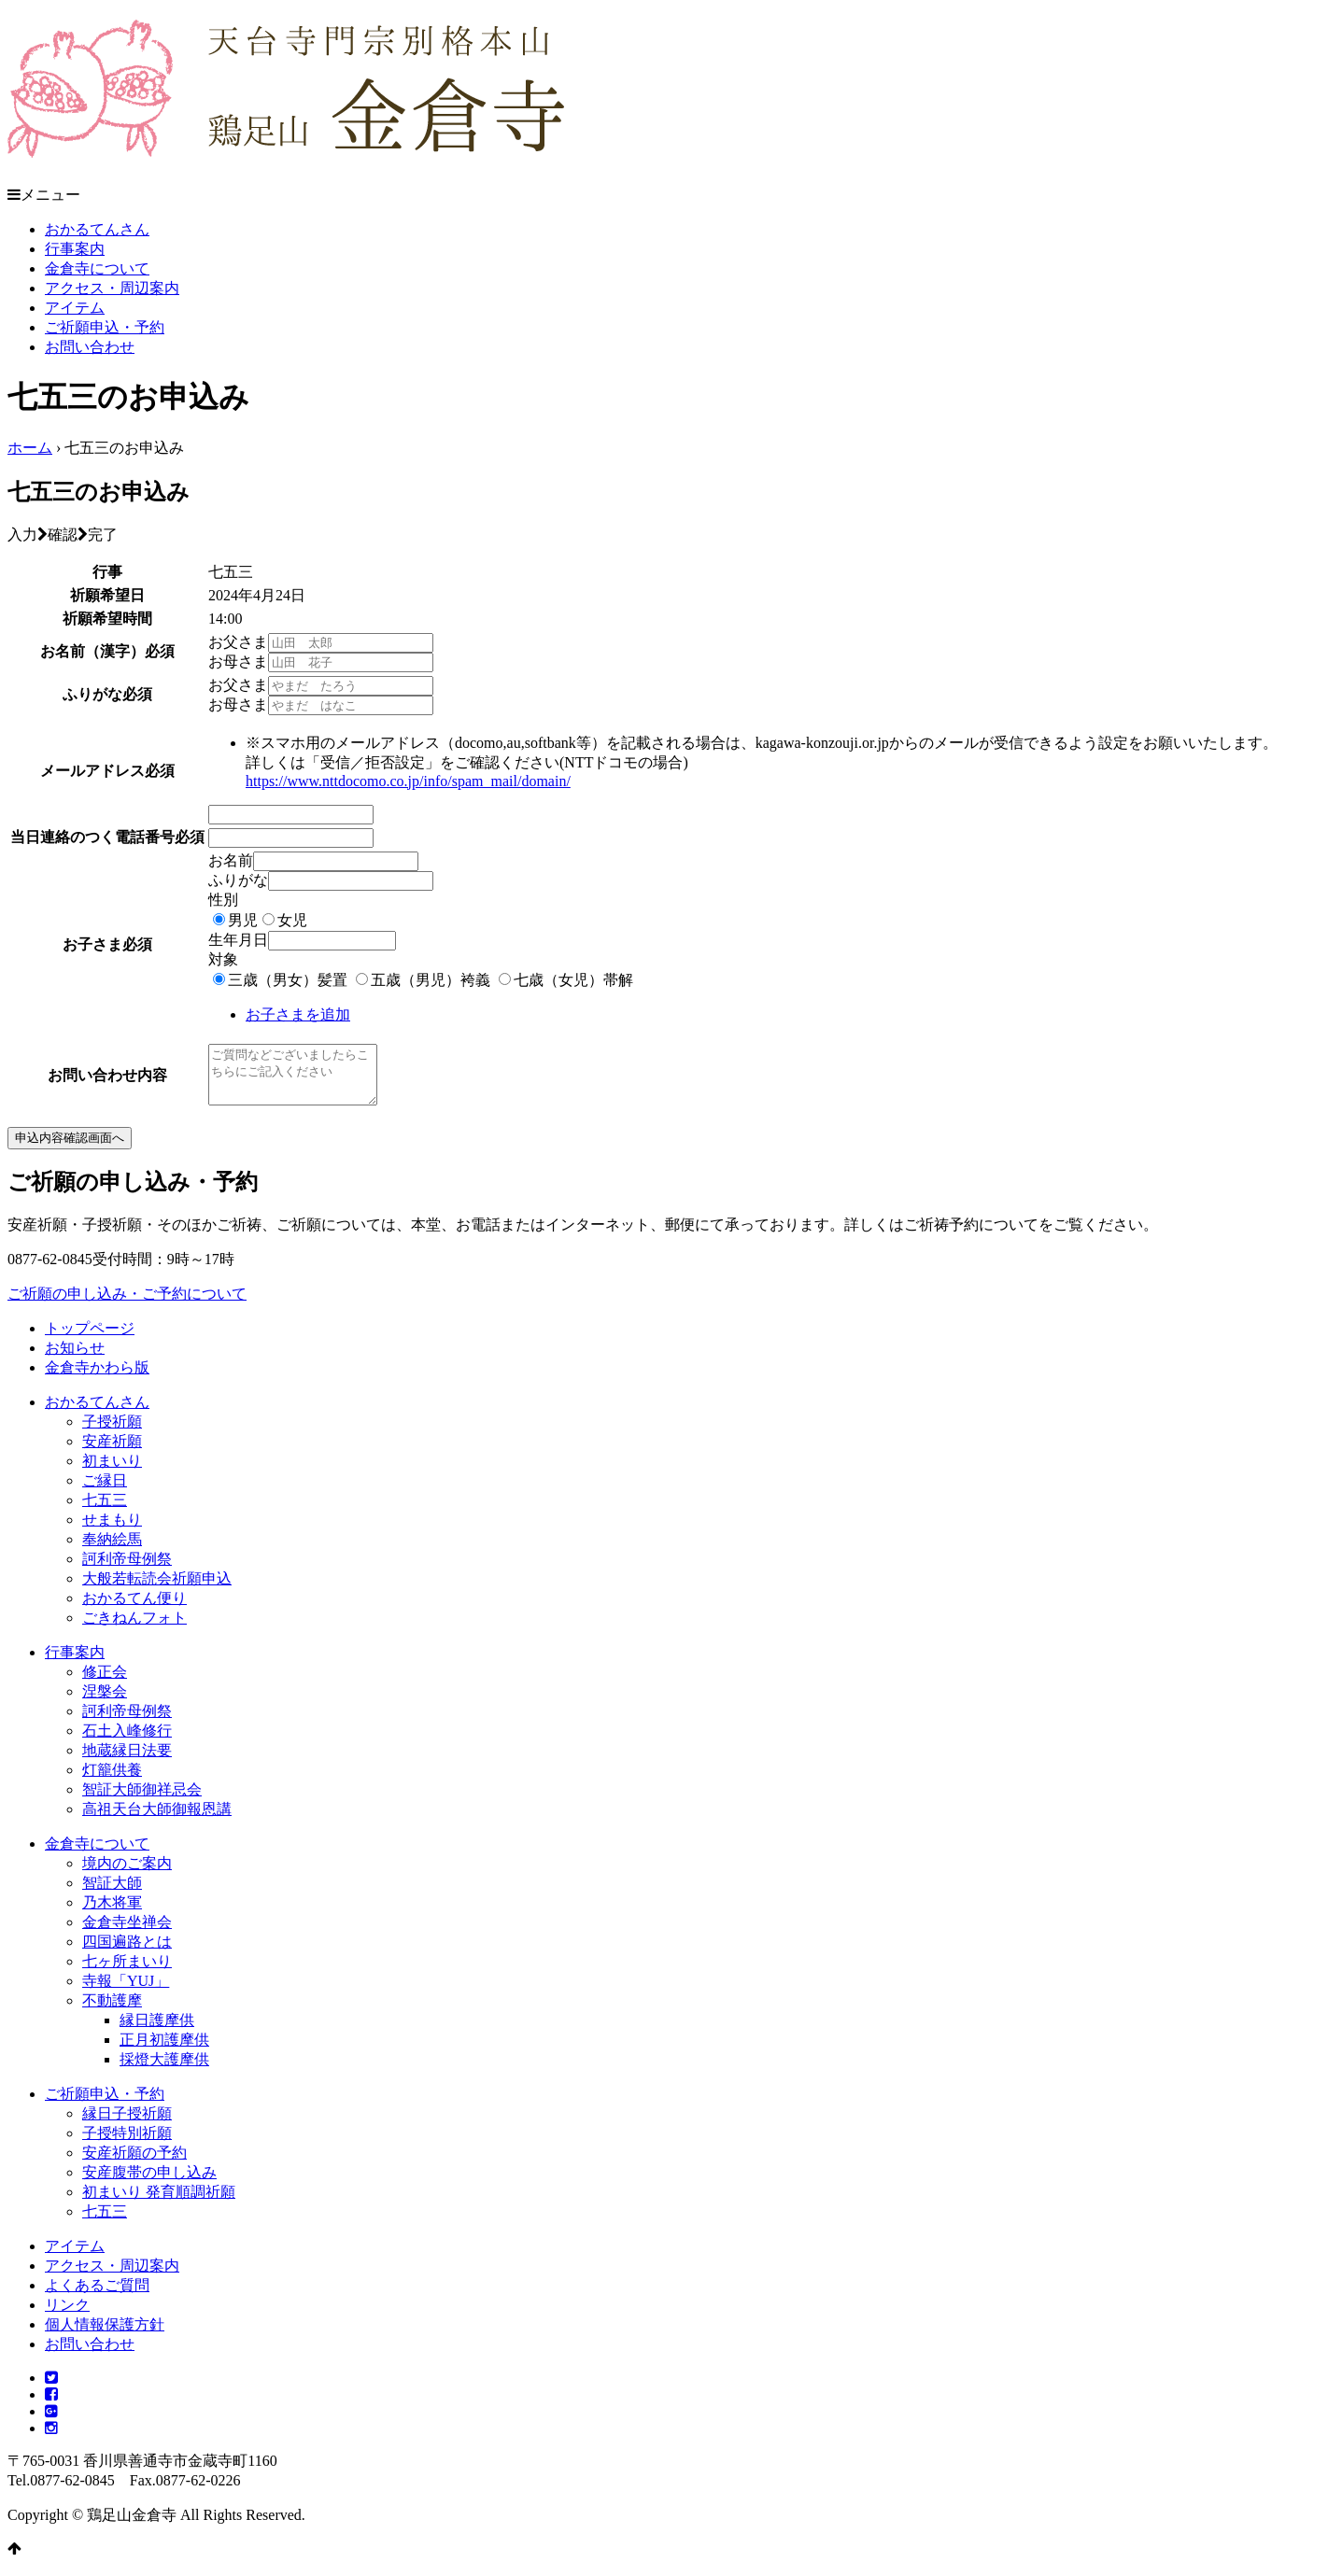  I want to click on 初まいり 発育順調祈願, so click(158, 2203).